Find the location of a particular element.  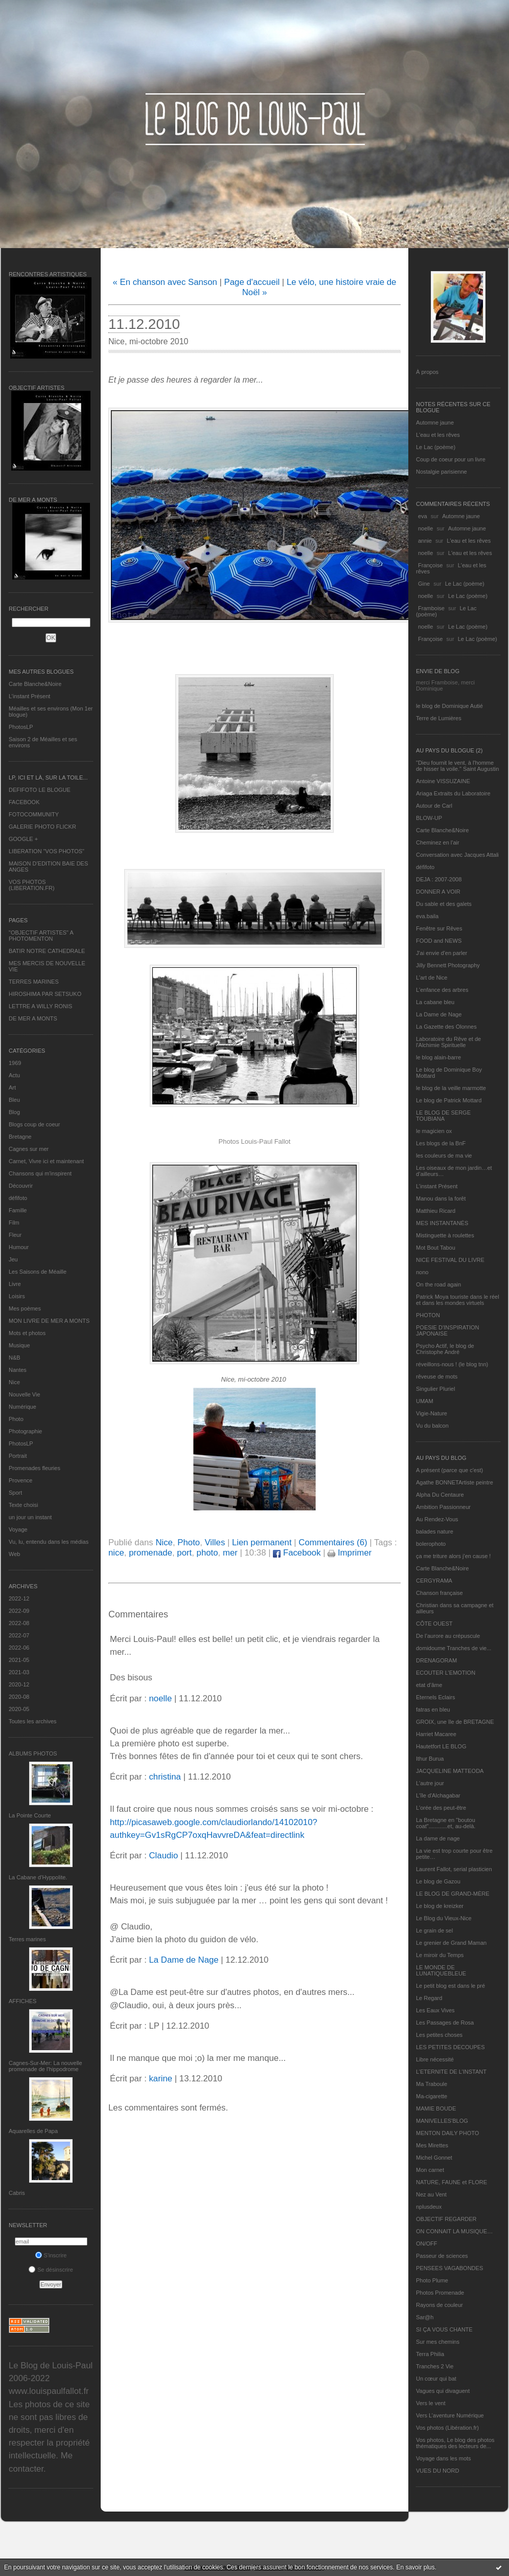

etat d’âme is located at coordinates (429, 1685).